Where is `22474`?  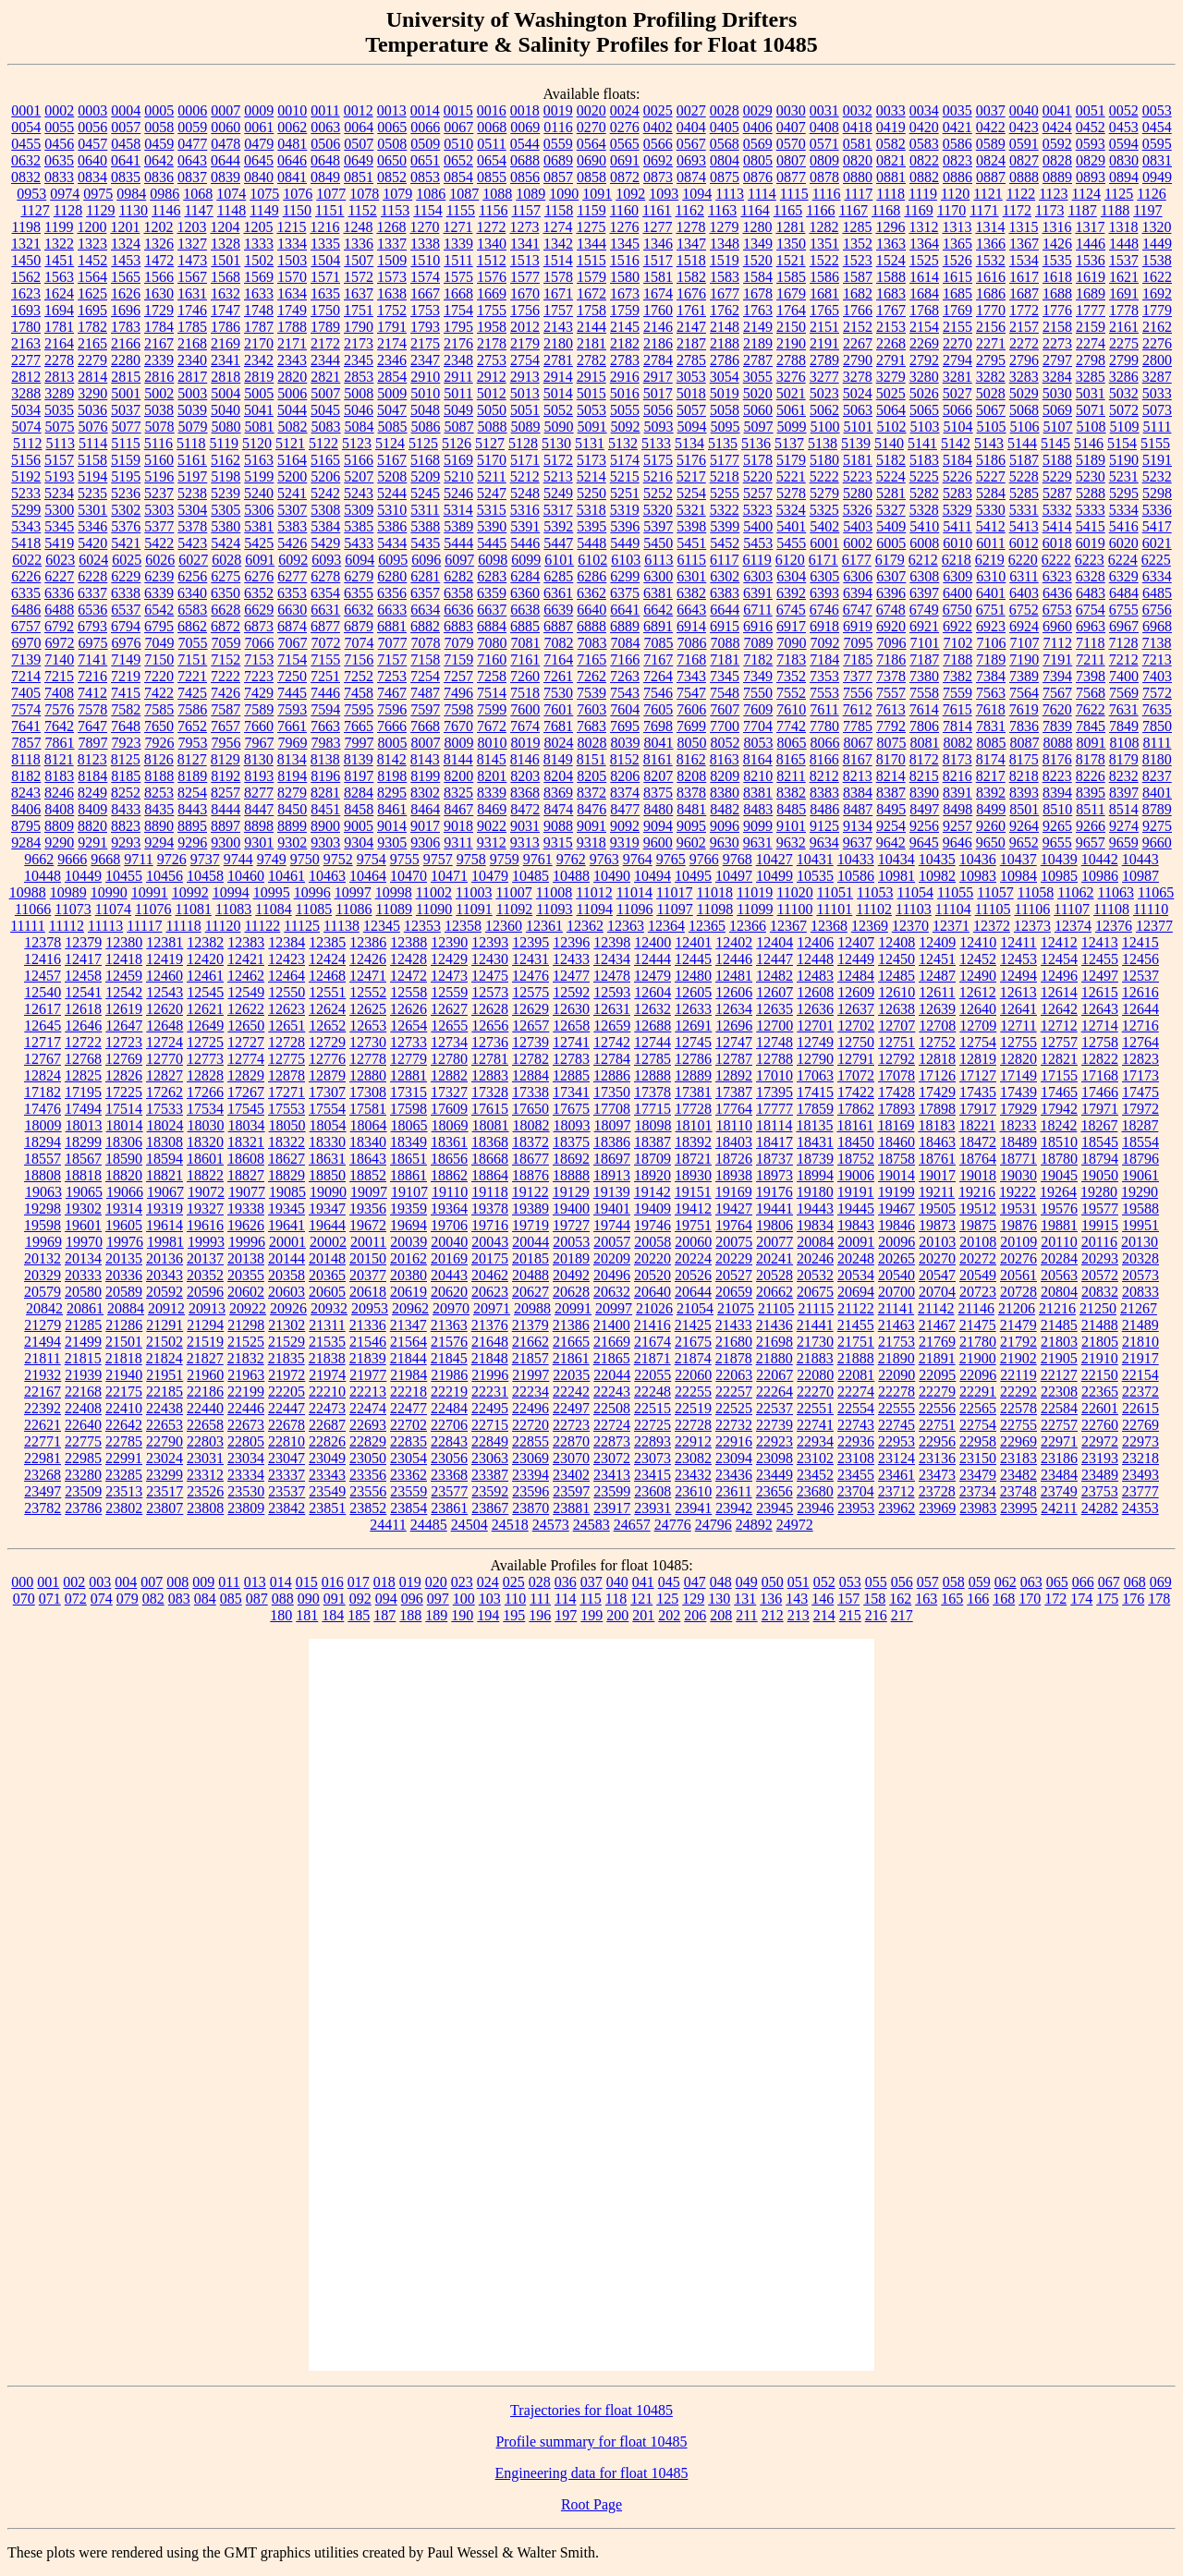 22474 is located at coordinates (367, 1408).